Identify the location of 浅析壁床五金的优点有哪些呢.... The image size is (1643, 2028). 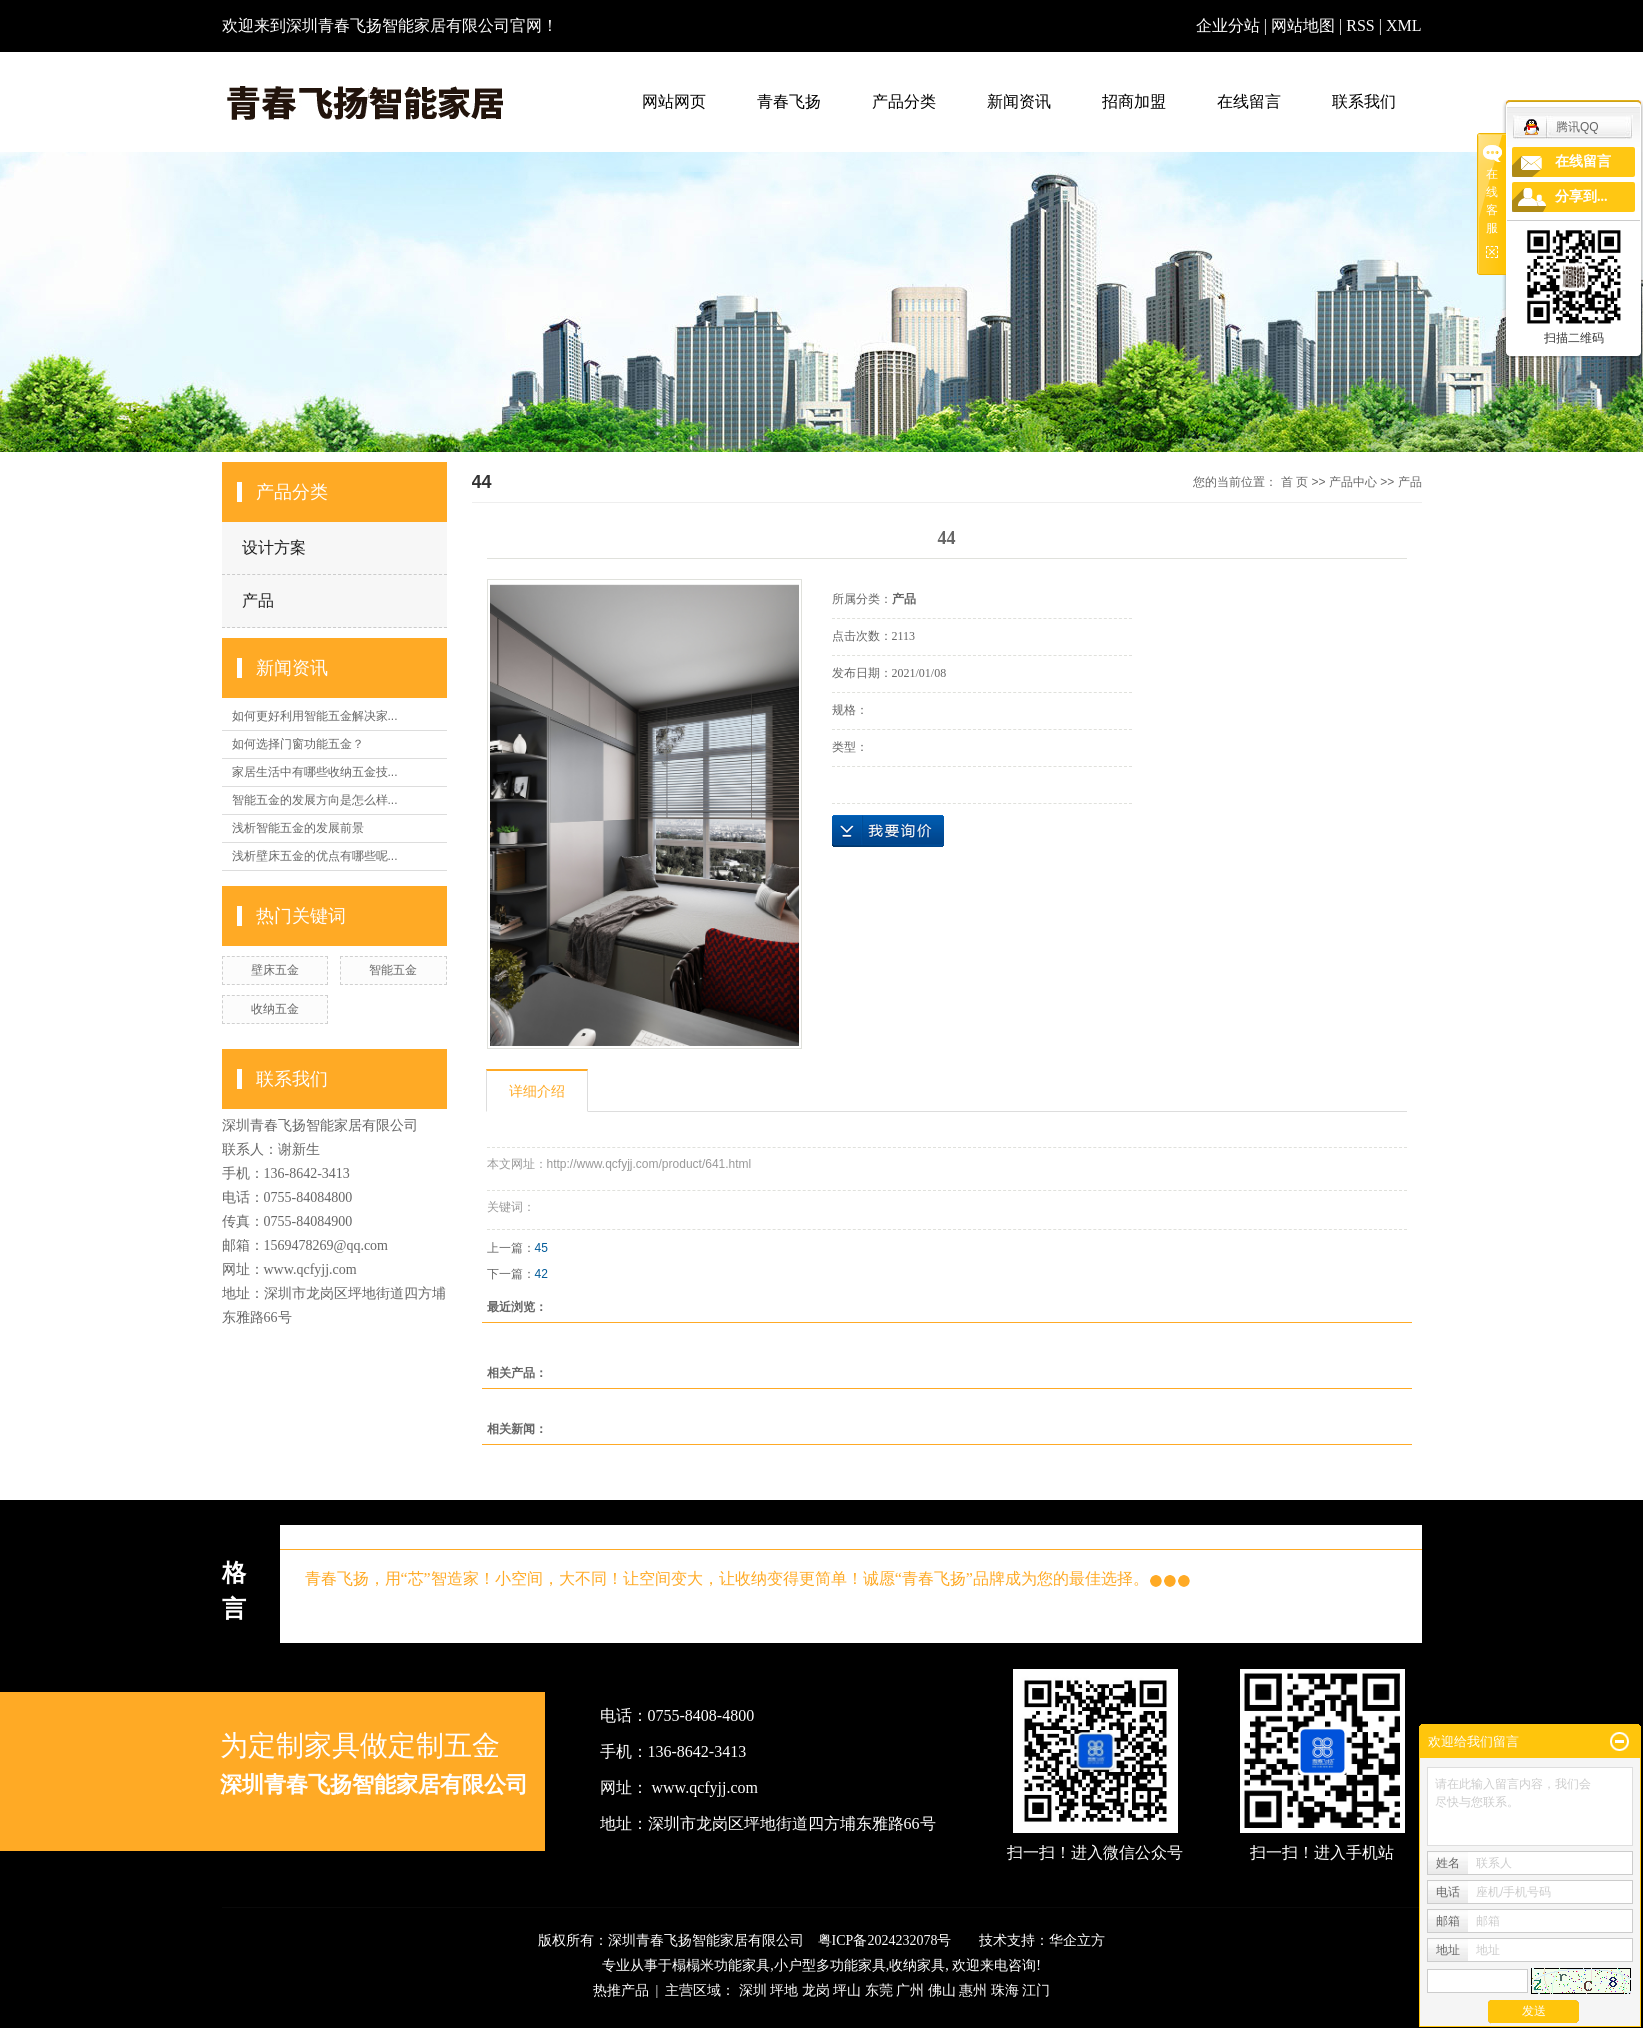
(315, 856).